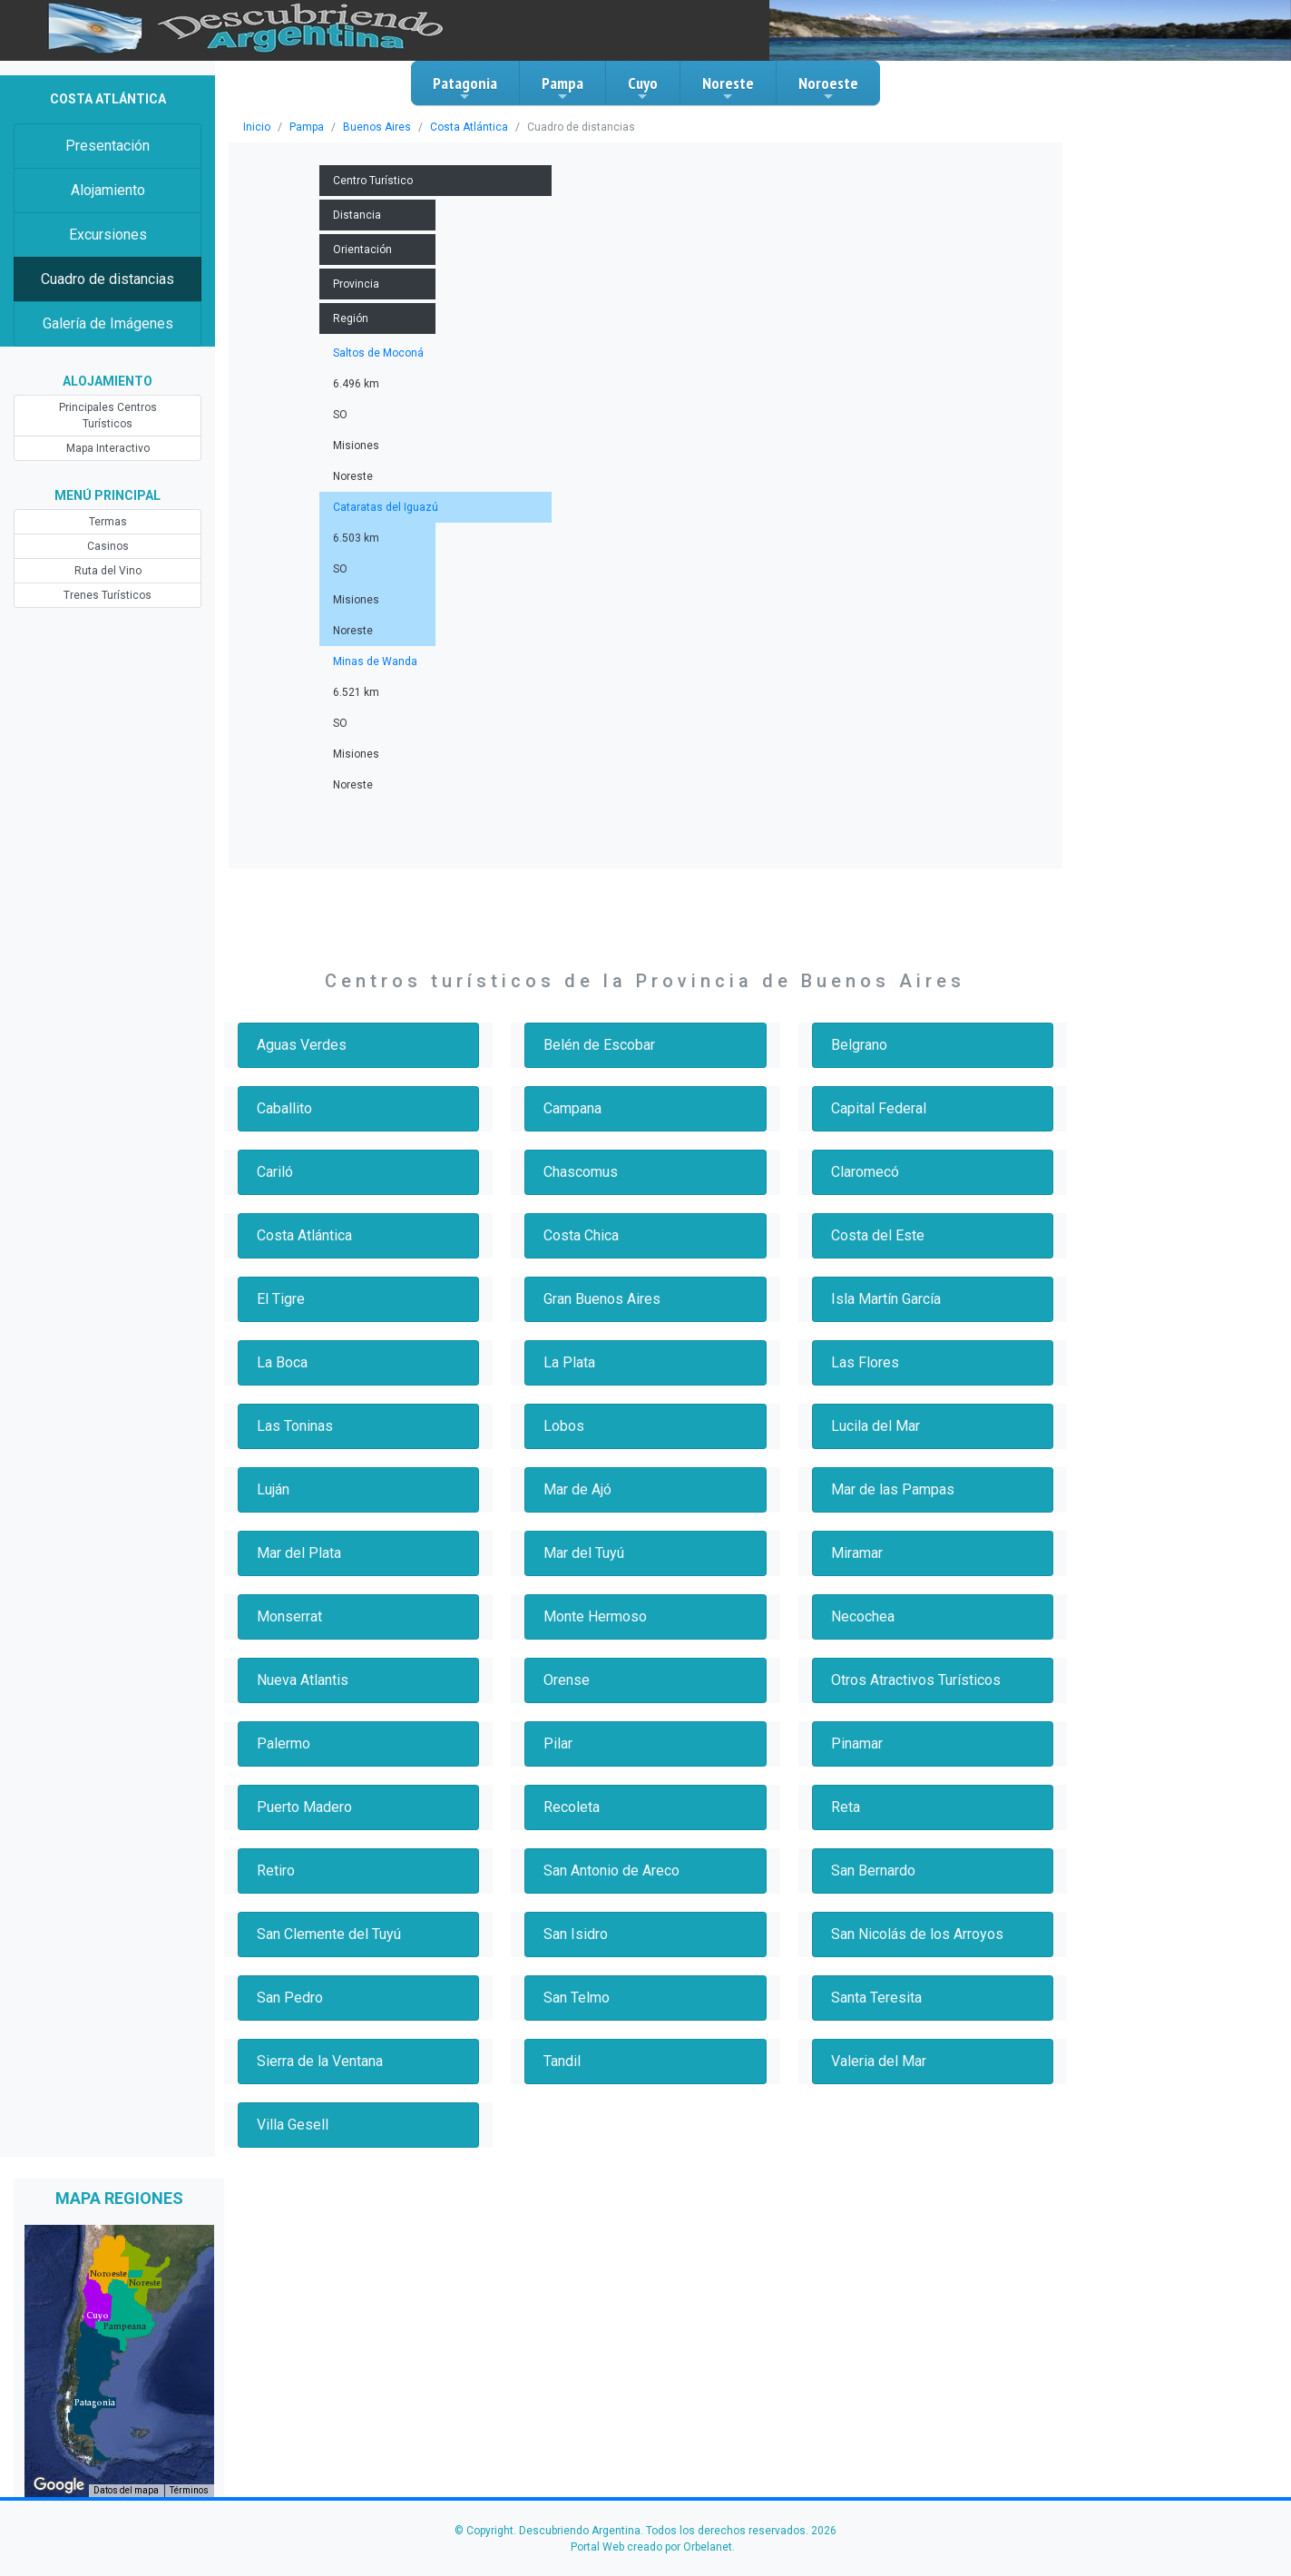 This screenshot has width=1291, height=2576. What do you see at coordinates (108, 595) in the screenshot?
I see `Trenes Turísticos` at bounding box center [108, 595].